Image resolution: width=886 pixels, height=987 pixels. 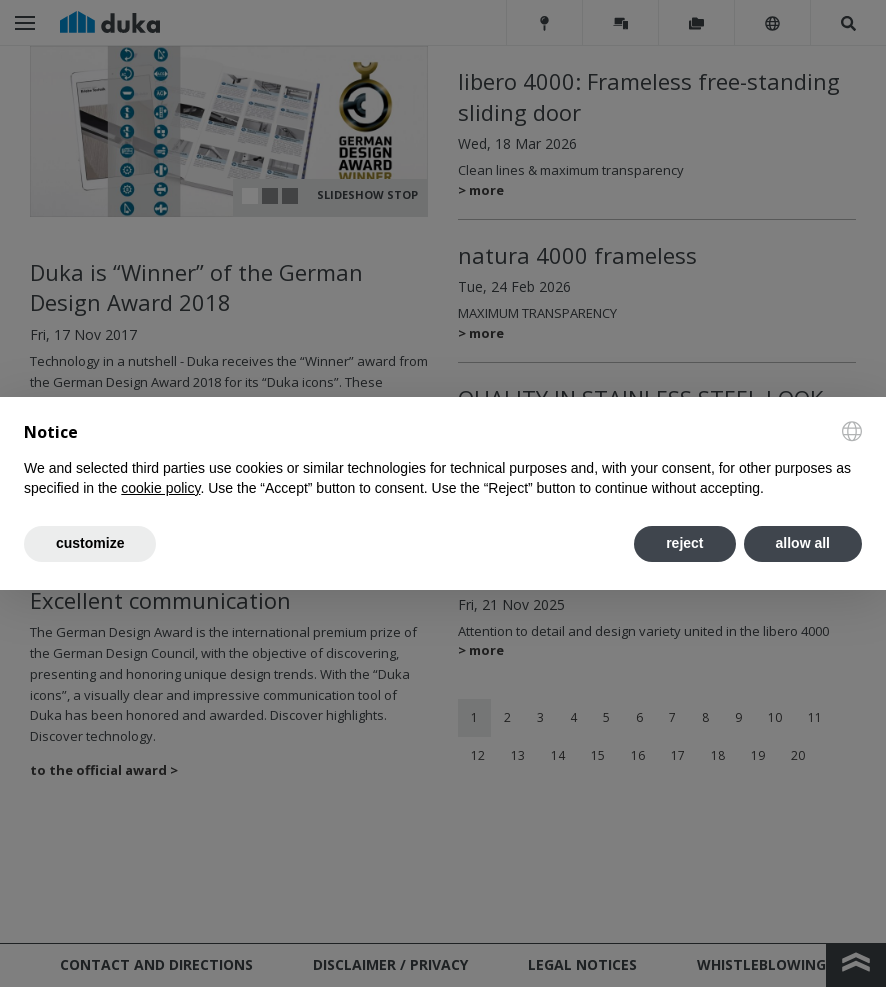 What do you see at coordinates (443, 460) in the screenshot?
I see `[document]` at bounding box center [443, 460].